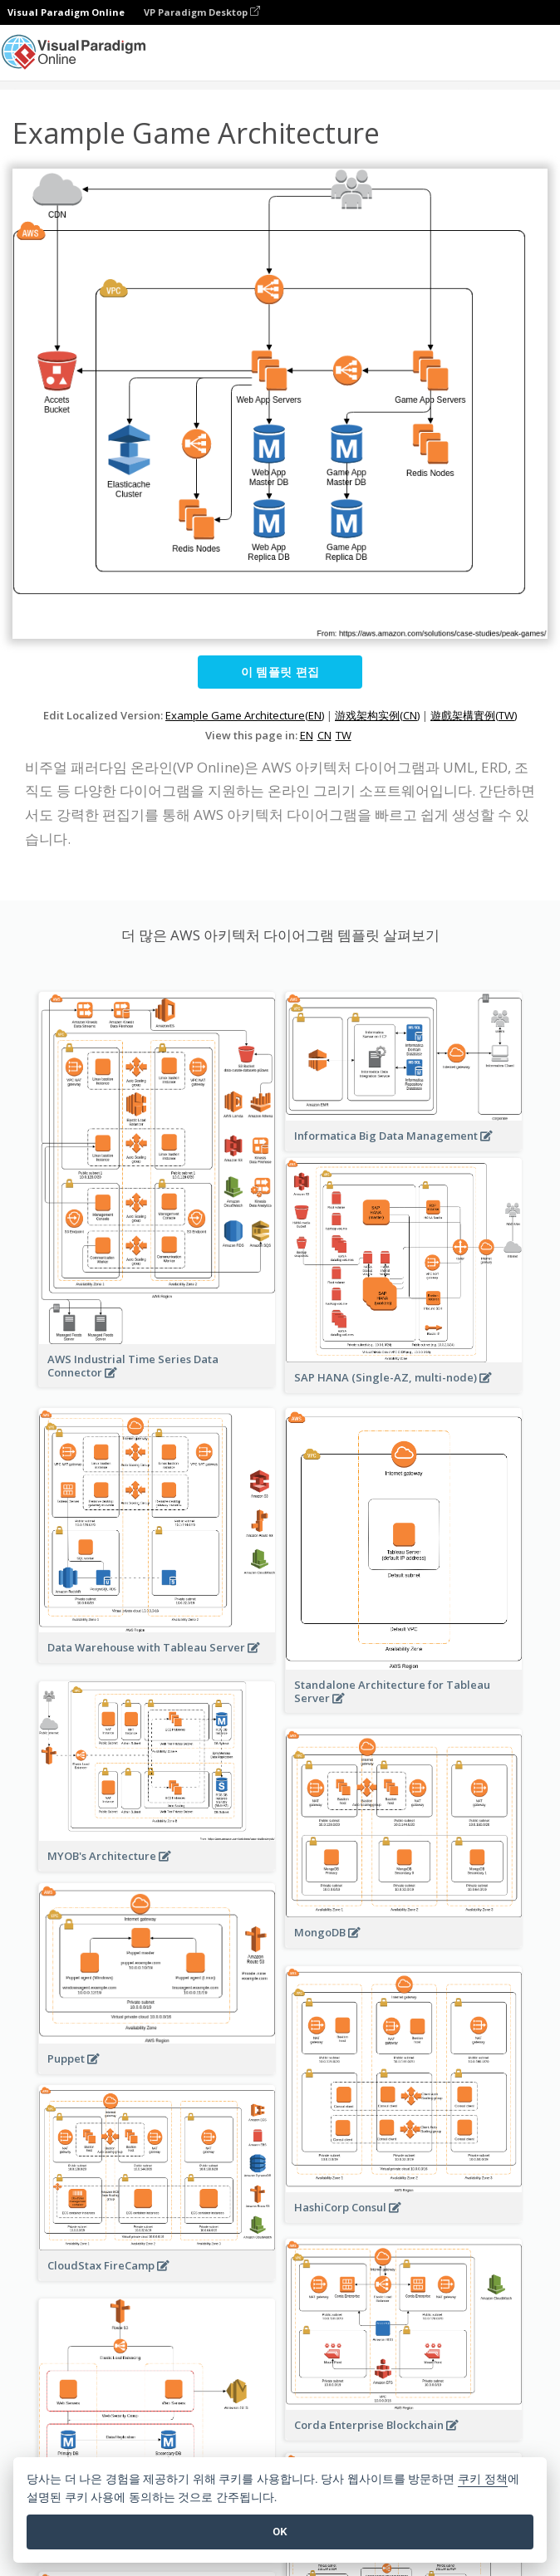  What do you see at coordinates (202, 12) in the screenshot?
I see `VP Paradigm Desktop` at bounding box center [202, 12].